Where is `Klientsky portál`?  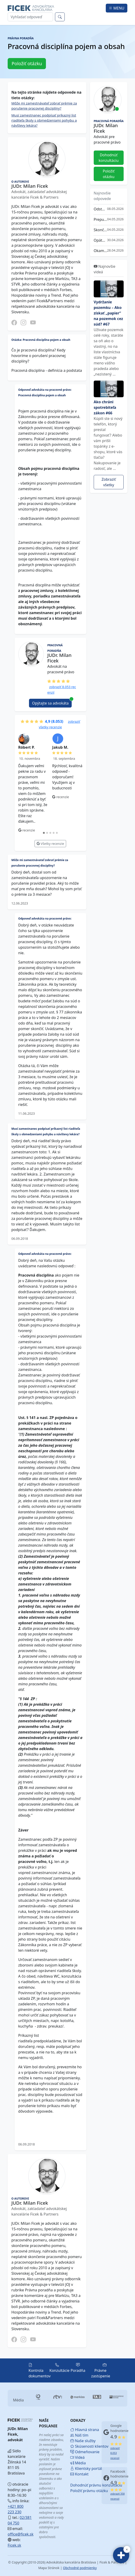 Klientsky portál is located at coordinates (75, 2468).